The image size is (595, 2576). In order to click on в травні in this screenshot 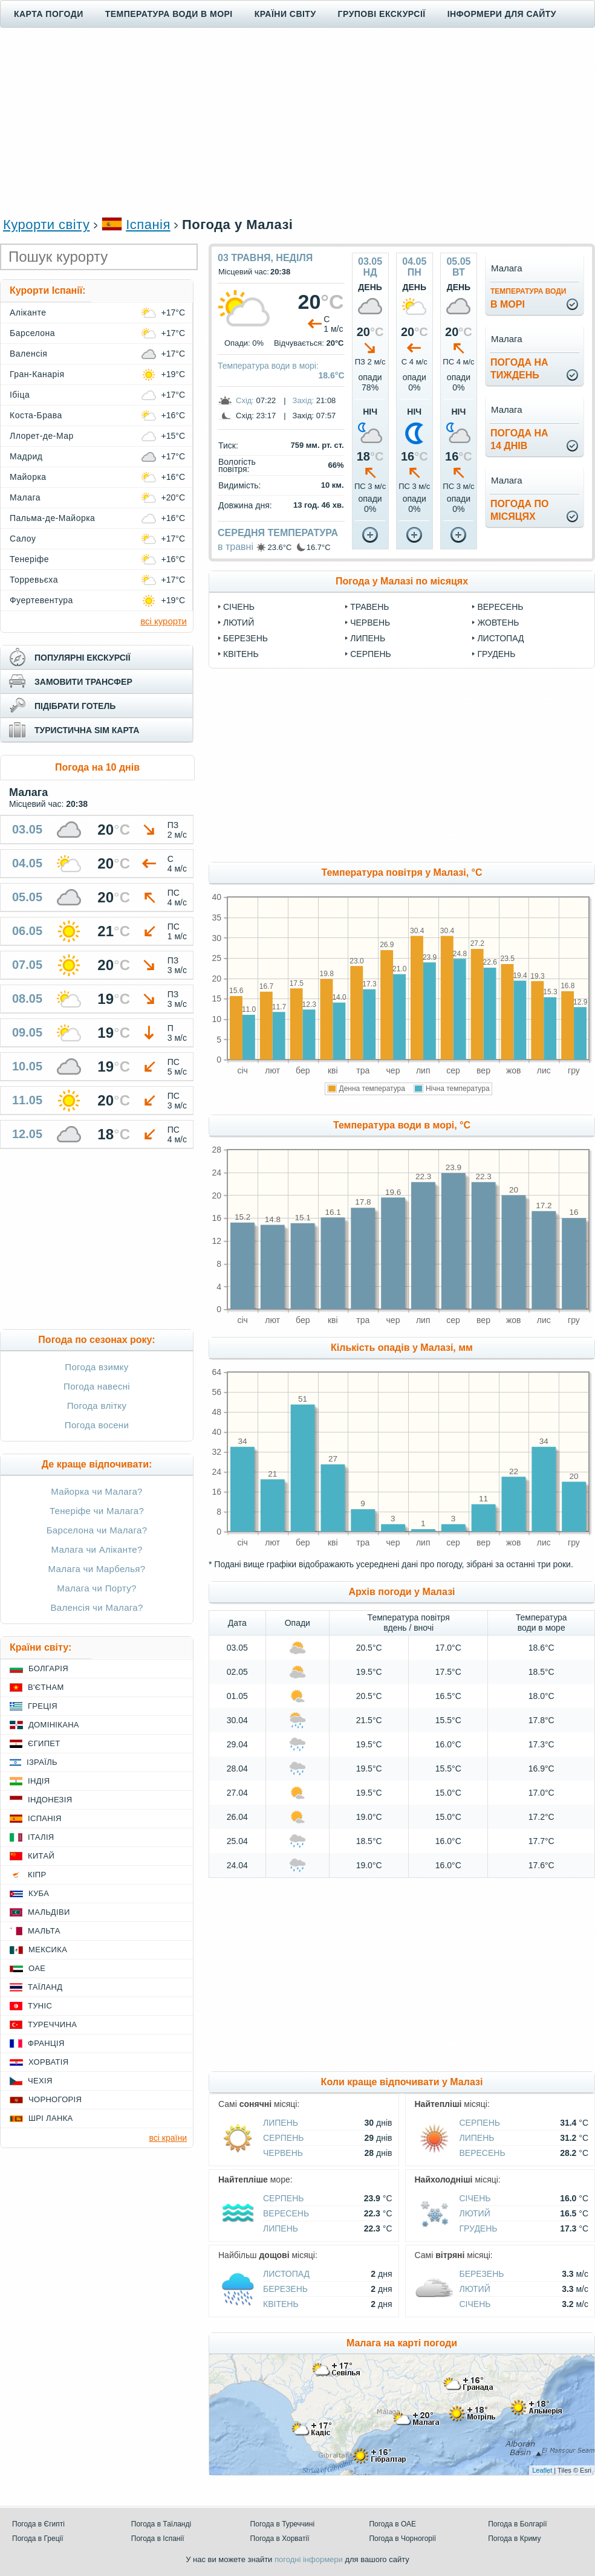, I will do `click(235, 547)`.